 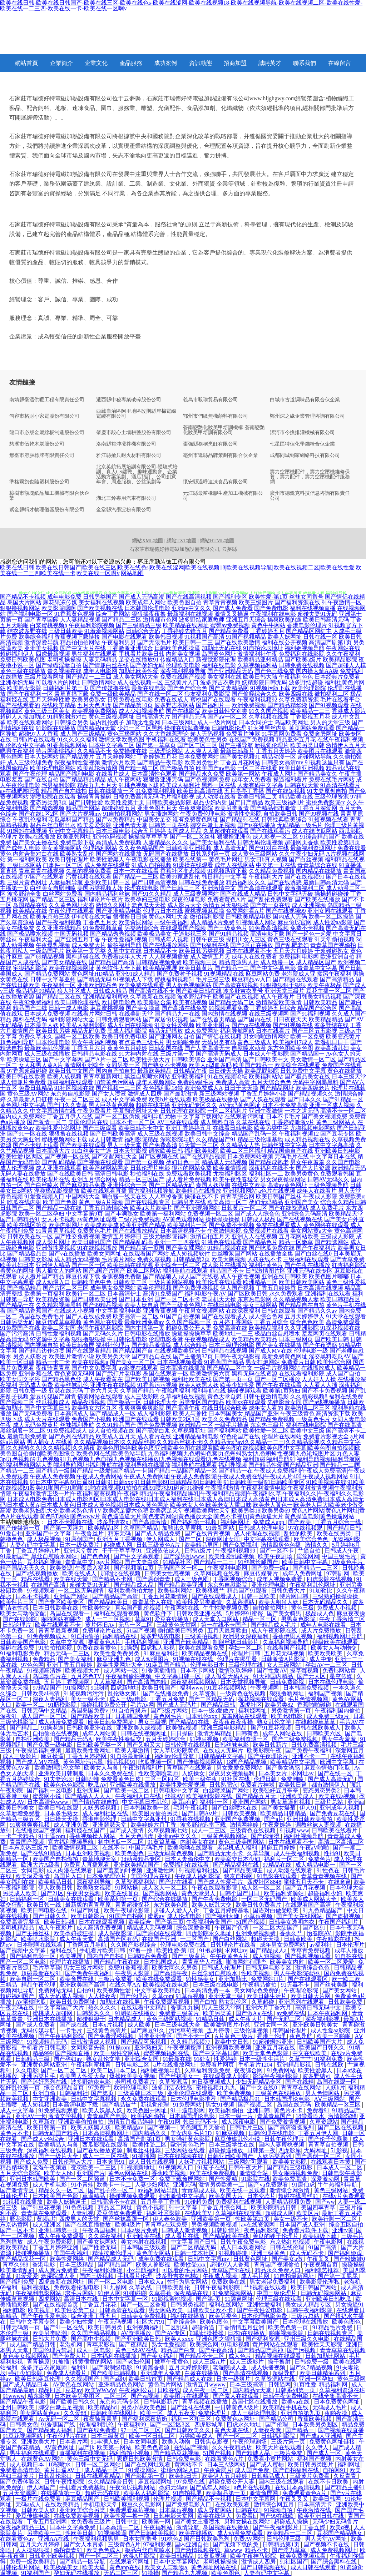 What do you see at coordinates (100, 1625) in the screenshot?
I see `黄片怀旧Av` at bounding box center [100, 1625].